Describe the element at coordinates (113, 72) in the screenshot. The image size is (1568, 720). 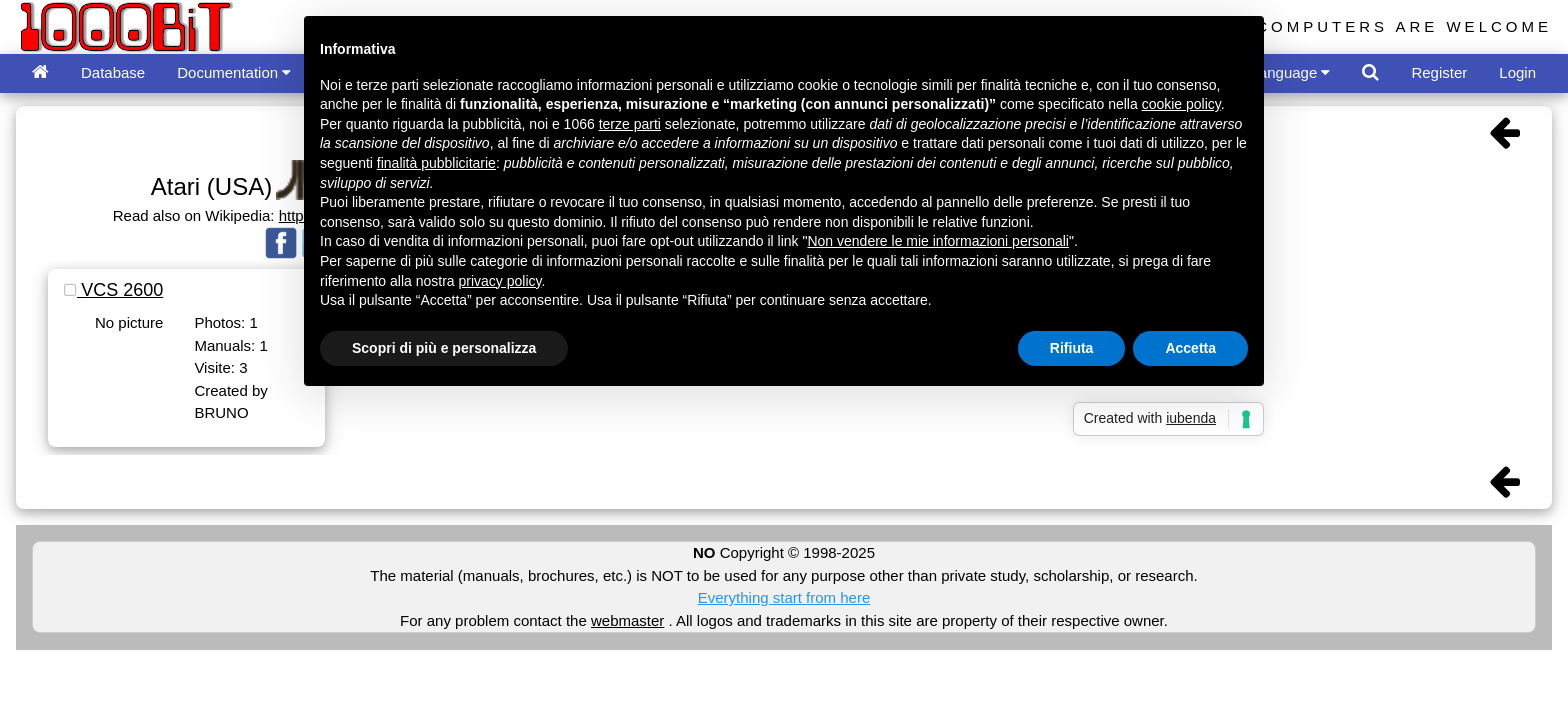
I see `Database` at that location.